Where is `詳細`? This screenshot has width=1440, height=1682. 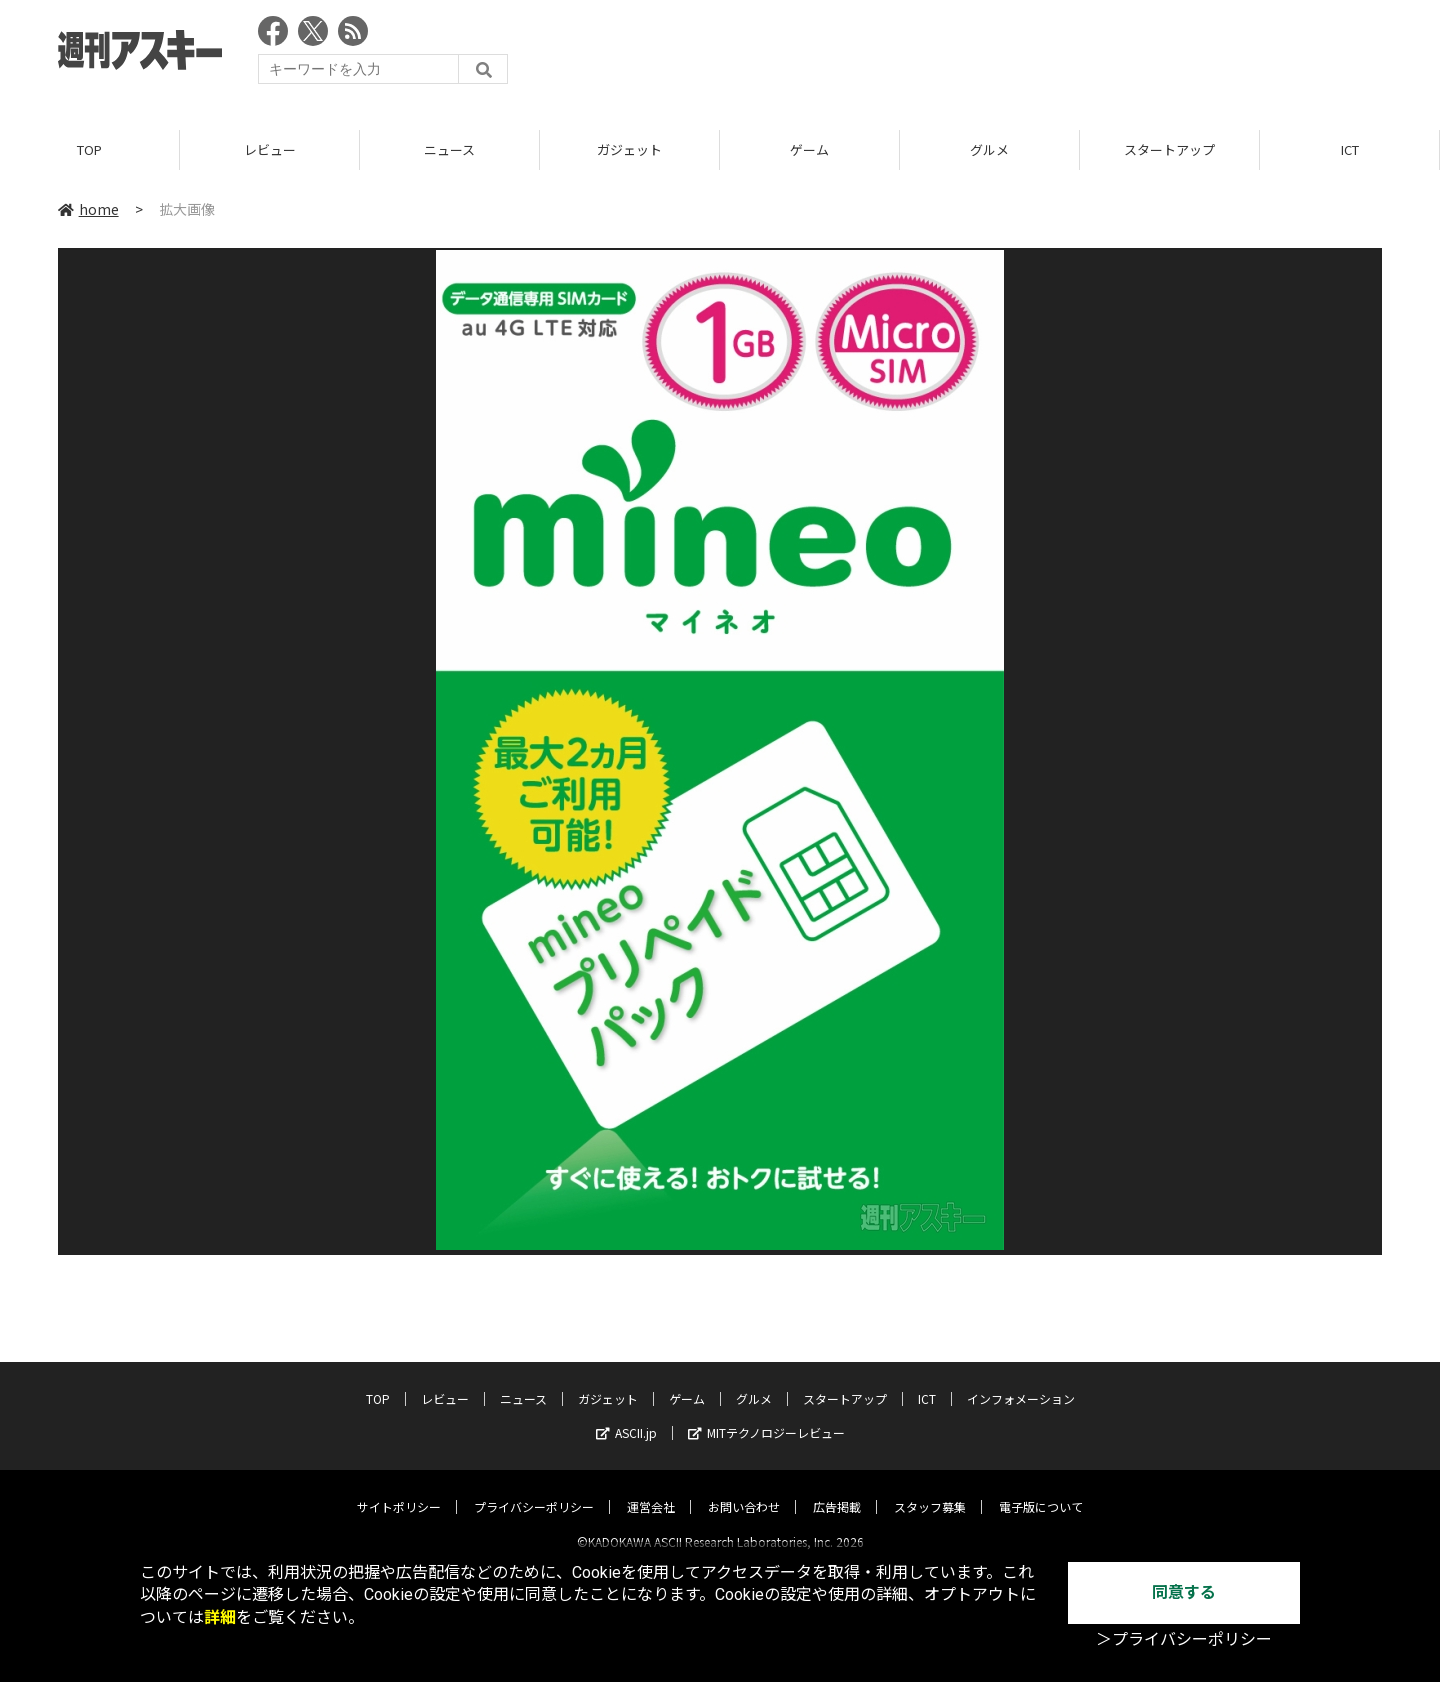 詳細 is located at coordinates (220, 1617).